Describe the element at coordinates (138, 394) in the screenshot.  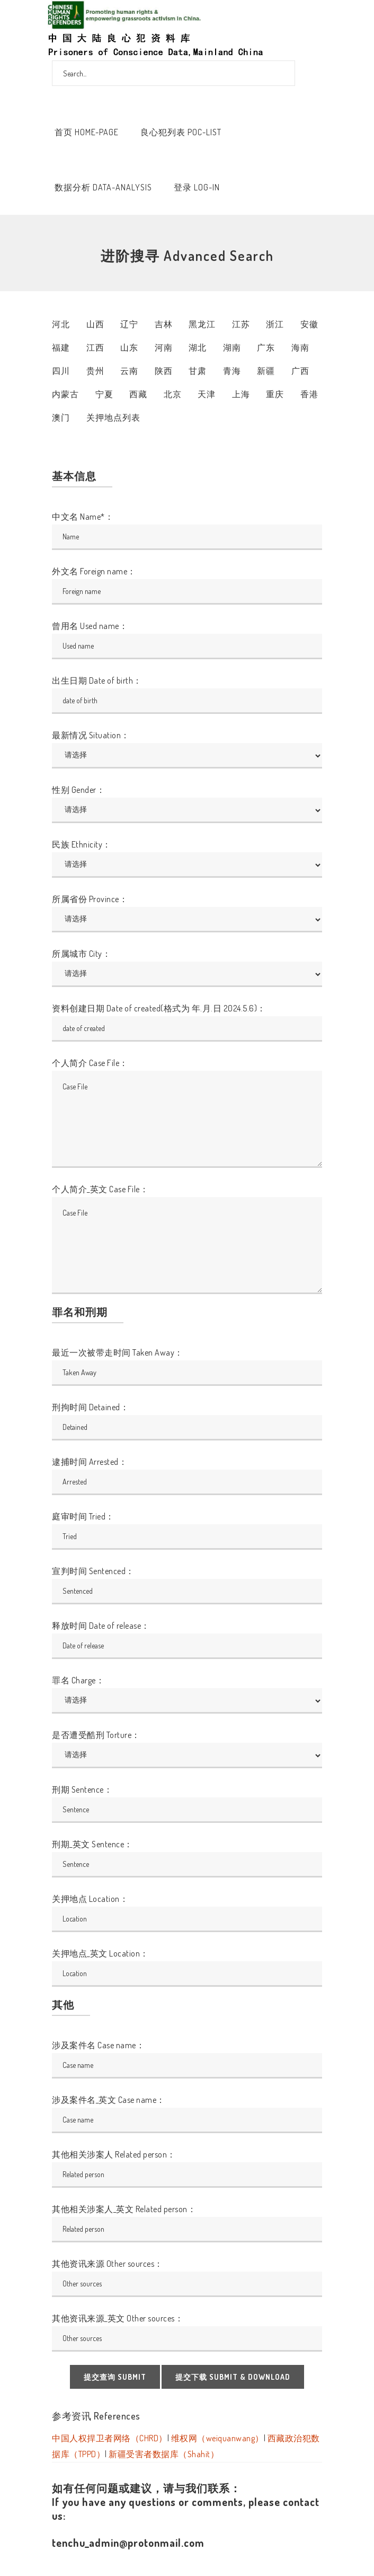
I see `西藏` at that location.